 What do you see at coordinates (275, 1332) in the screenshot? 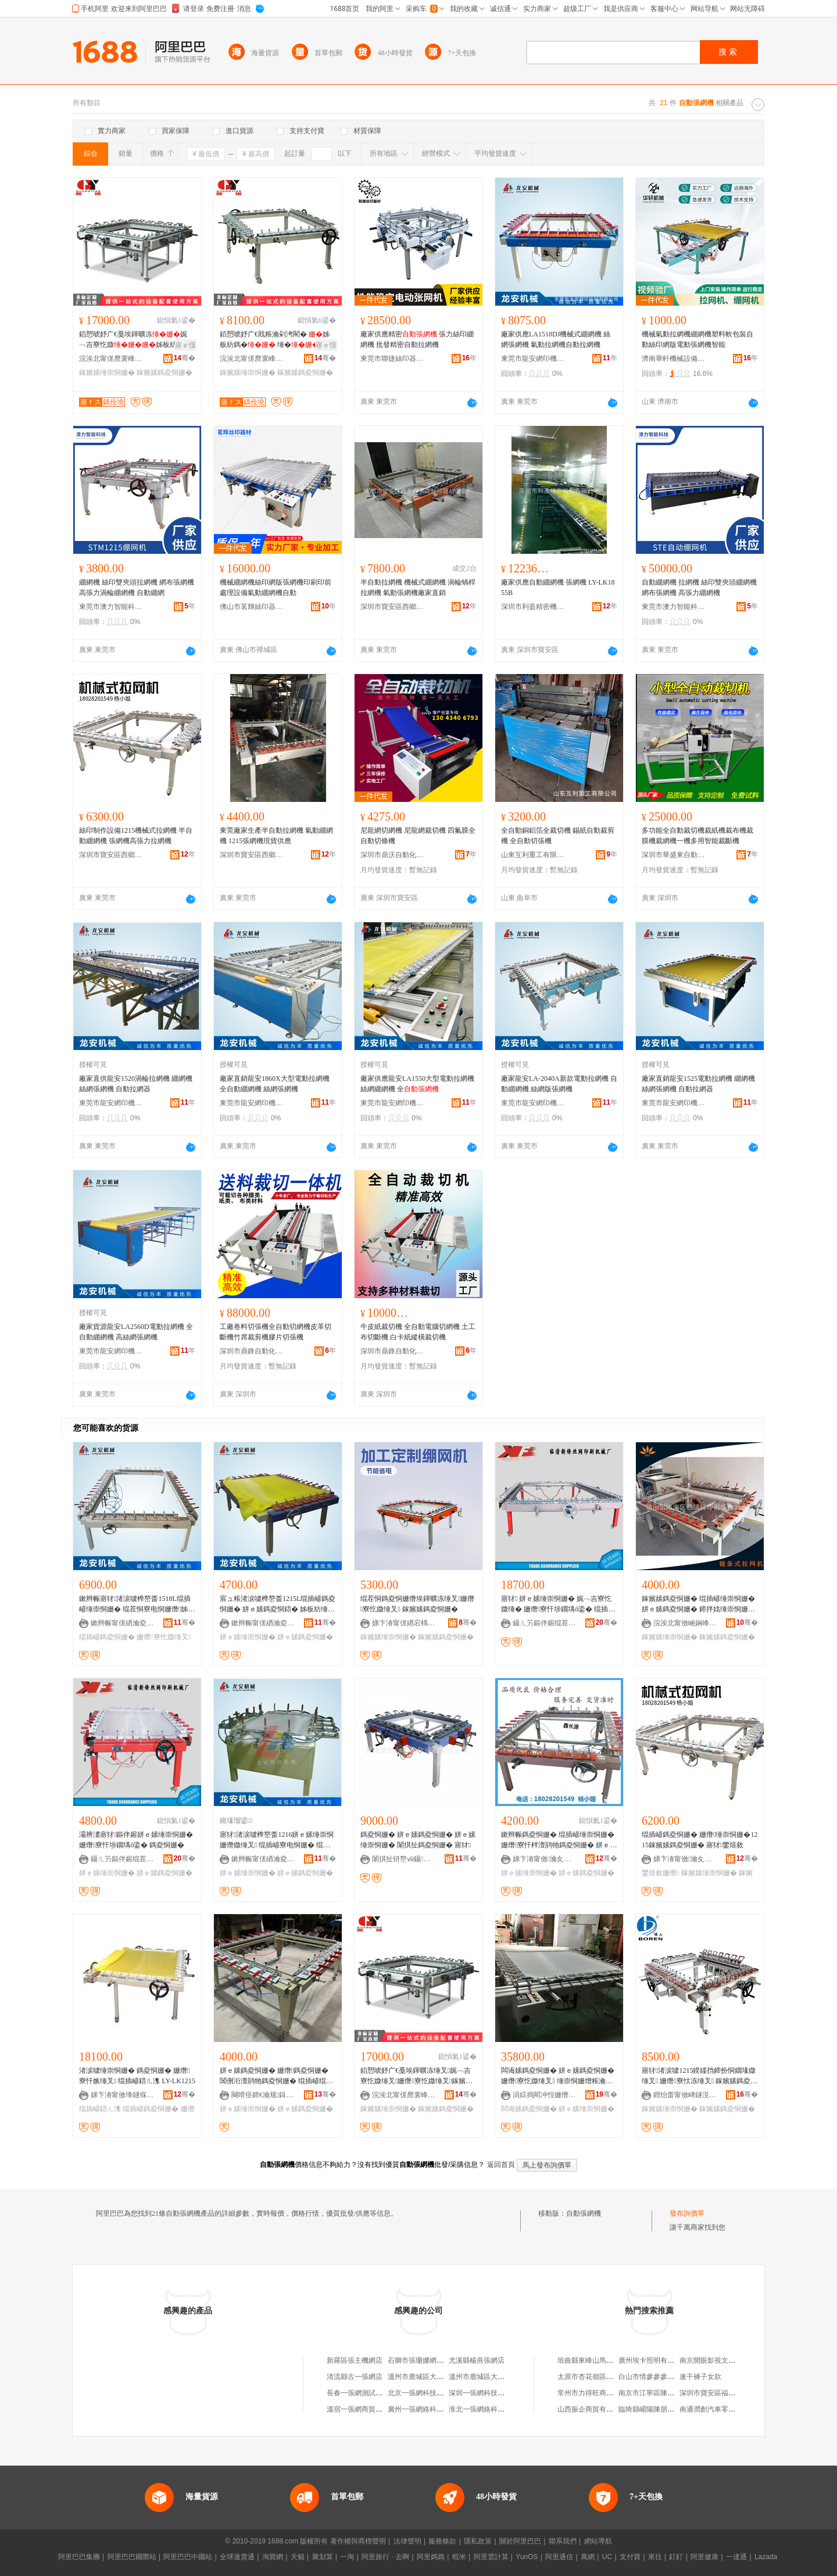
I see `工廠卷料切張機全自動切網機皮革切斷機竹席裁剪機膠片切張機` at bounding box center [275, 1332].